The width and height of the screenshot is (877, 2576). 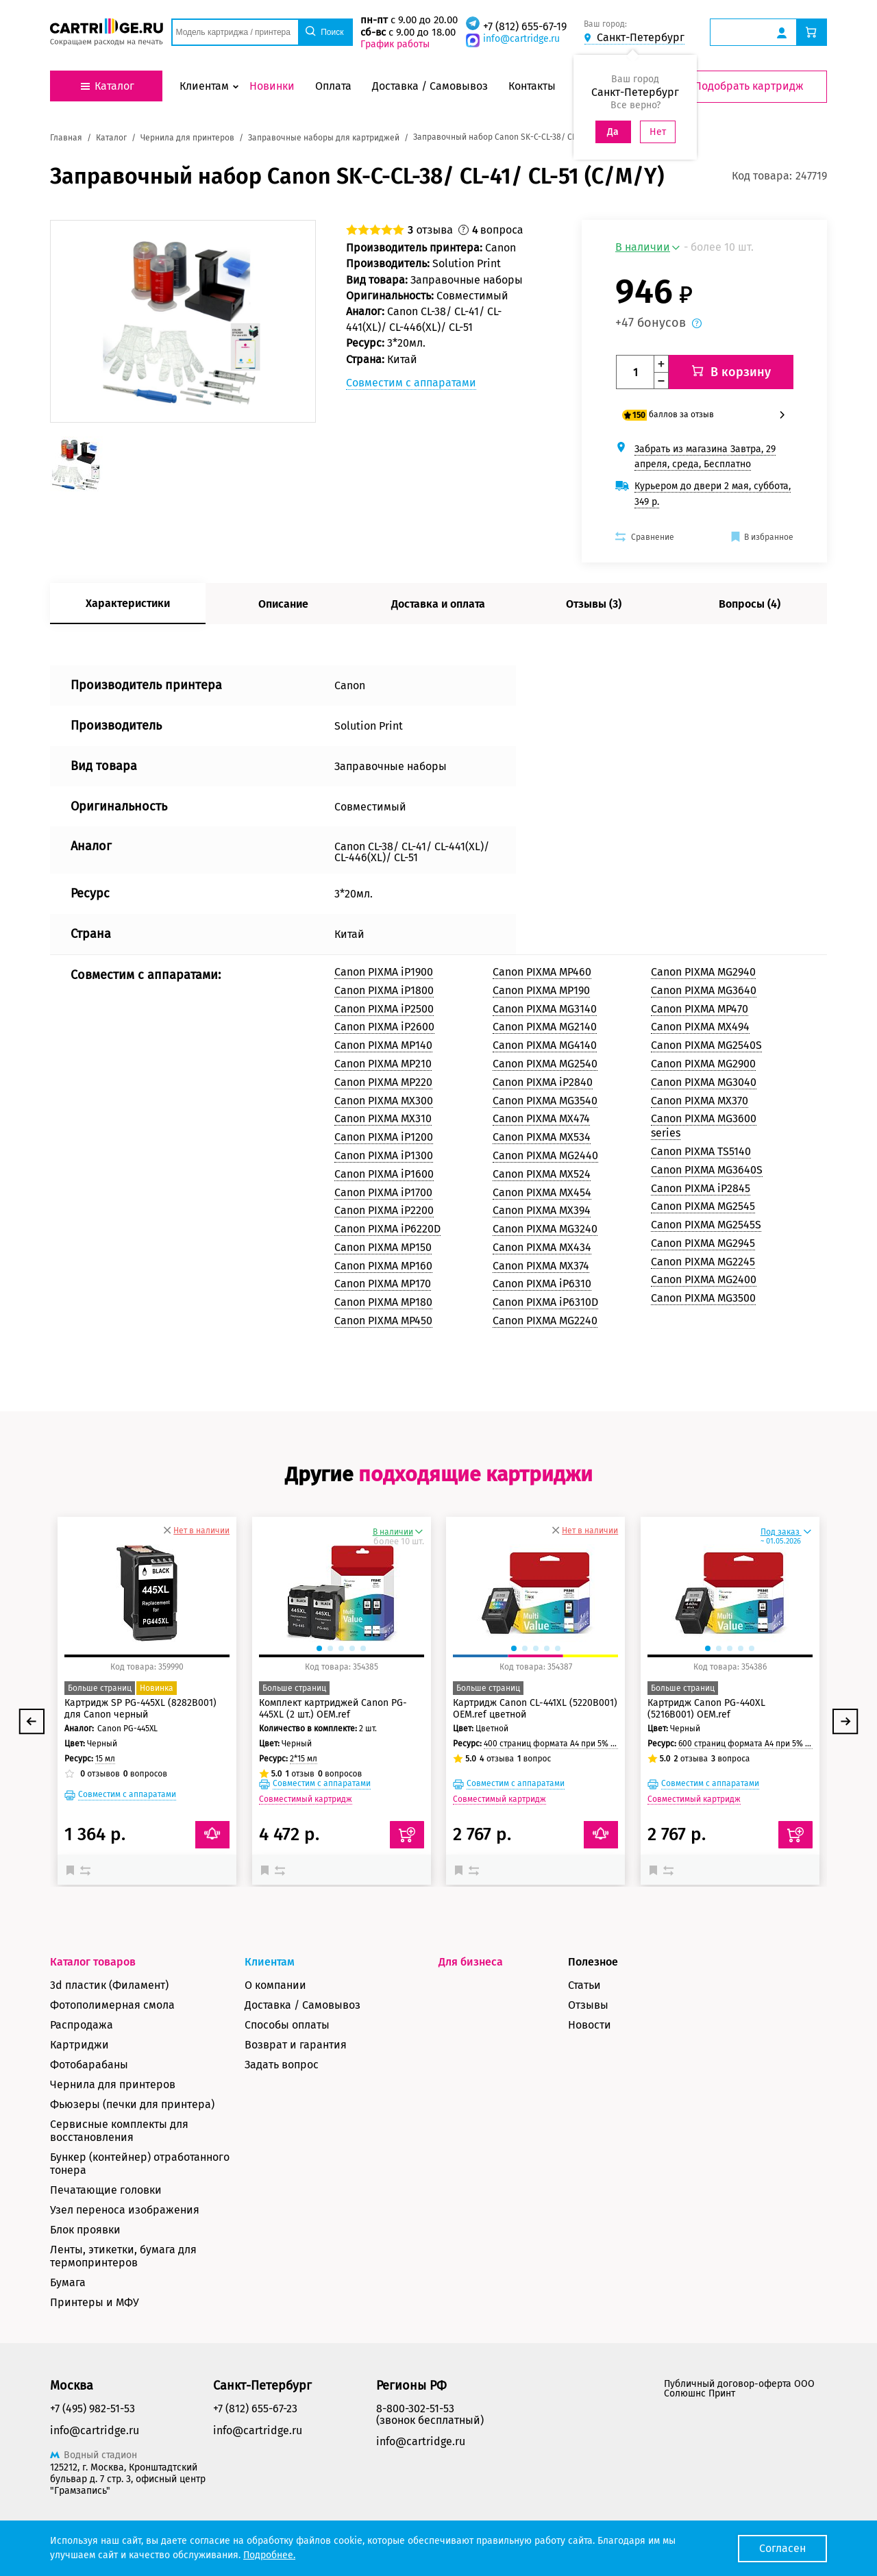 What do you see at coordinates (112, 2084) in the screenshot?
I see `Чернила для принтеров` at bounding box center [112, 2084].